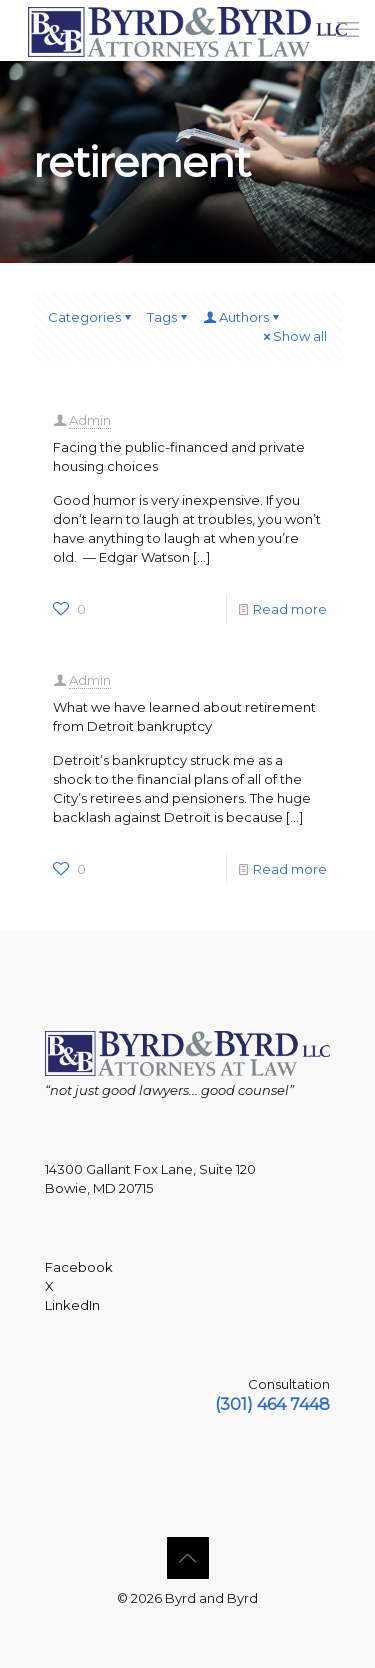 The image size is (375, 1668). I want to click on Categories, so click(91, 317).